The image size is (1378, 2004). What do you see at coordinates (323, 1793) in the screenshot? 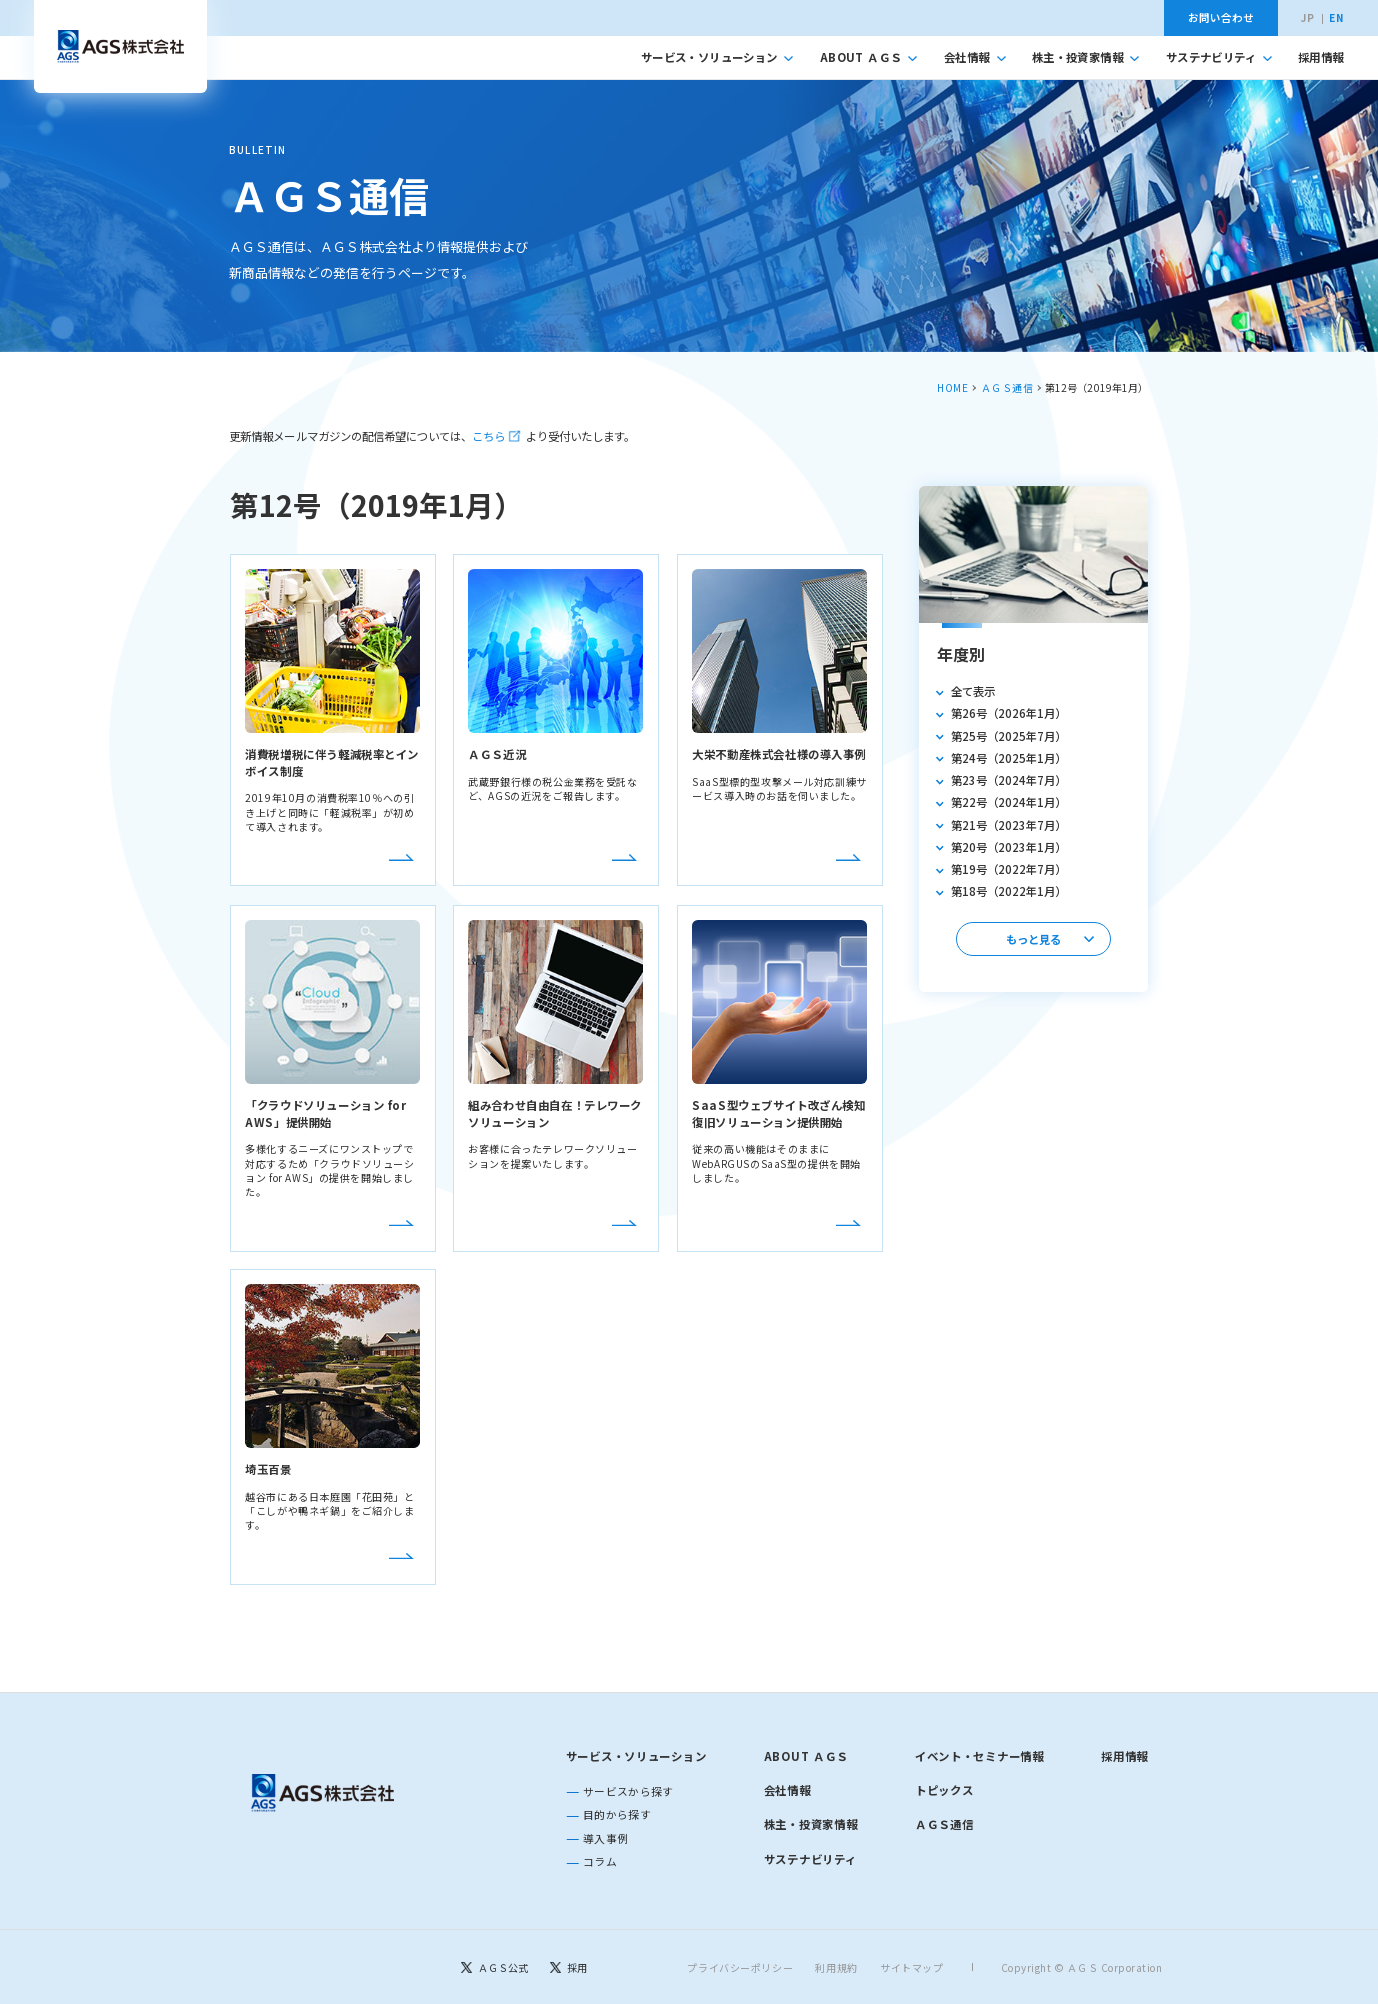
I see `[トップページに戻る]` at bounding box center [323, 1793].